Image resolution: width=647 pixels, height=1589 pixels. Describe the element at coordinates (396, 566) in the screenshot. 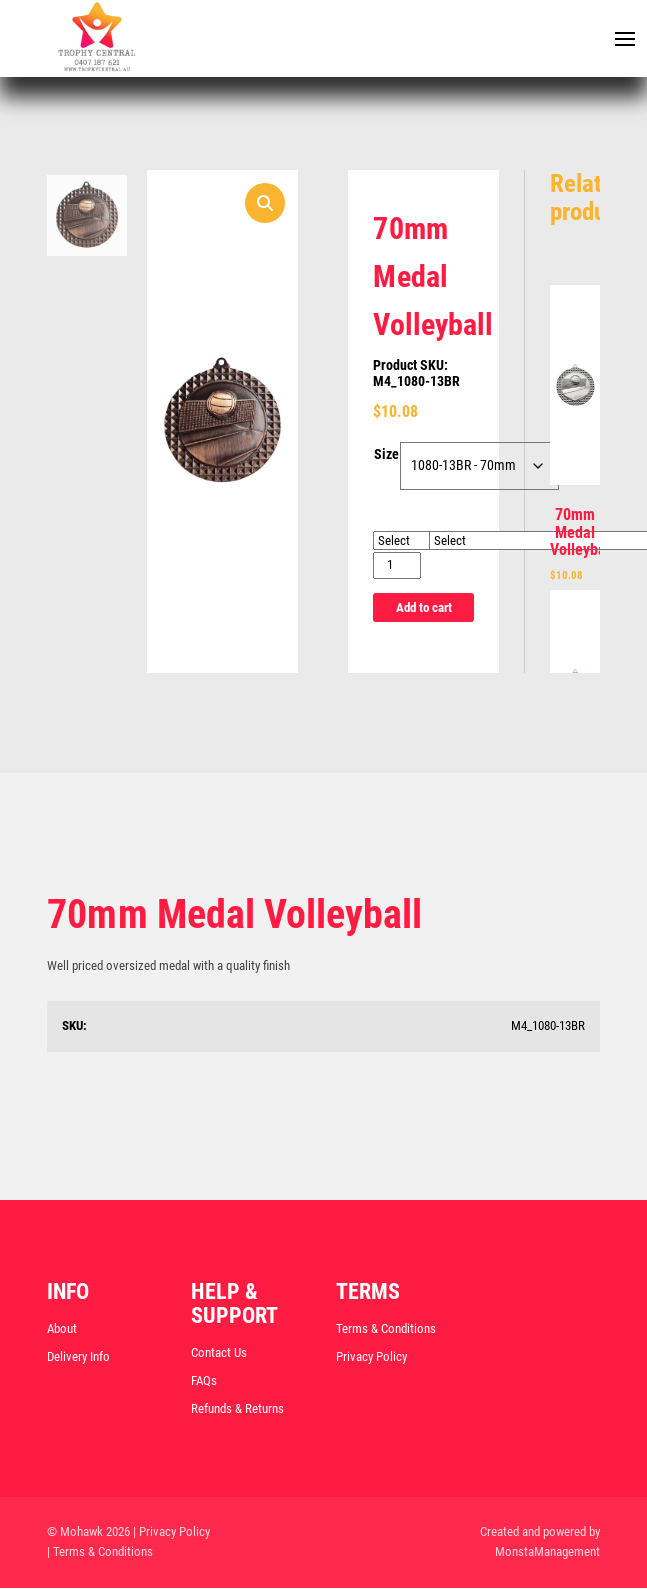

I see `[Product quantity]` at that location.